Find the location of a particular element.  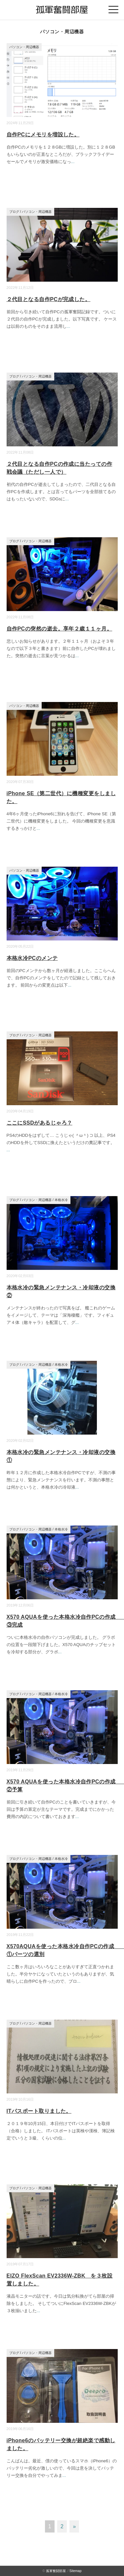

ここにSSDがあるじゃろ？ is located at coordinates (39, 1123).